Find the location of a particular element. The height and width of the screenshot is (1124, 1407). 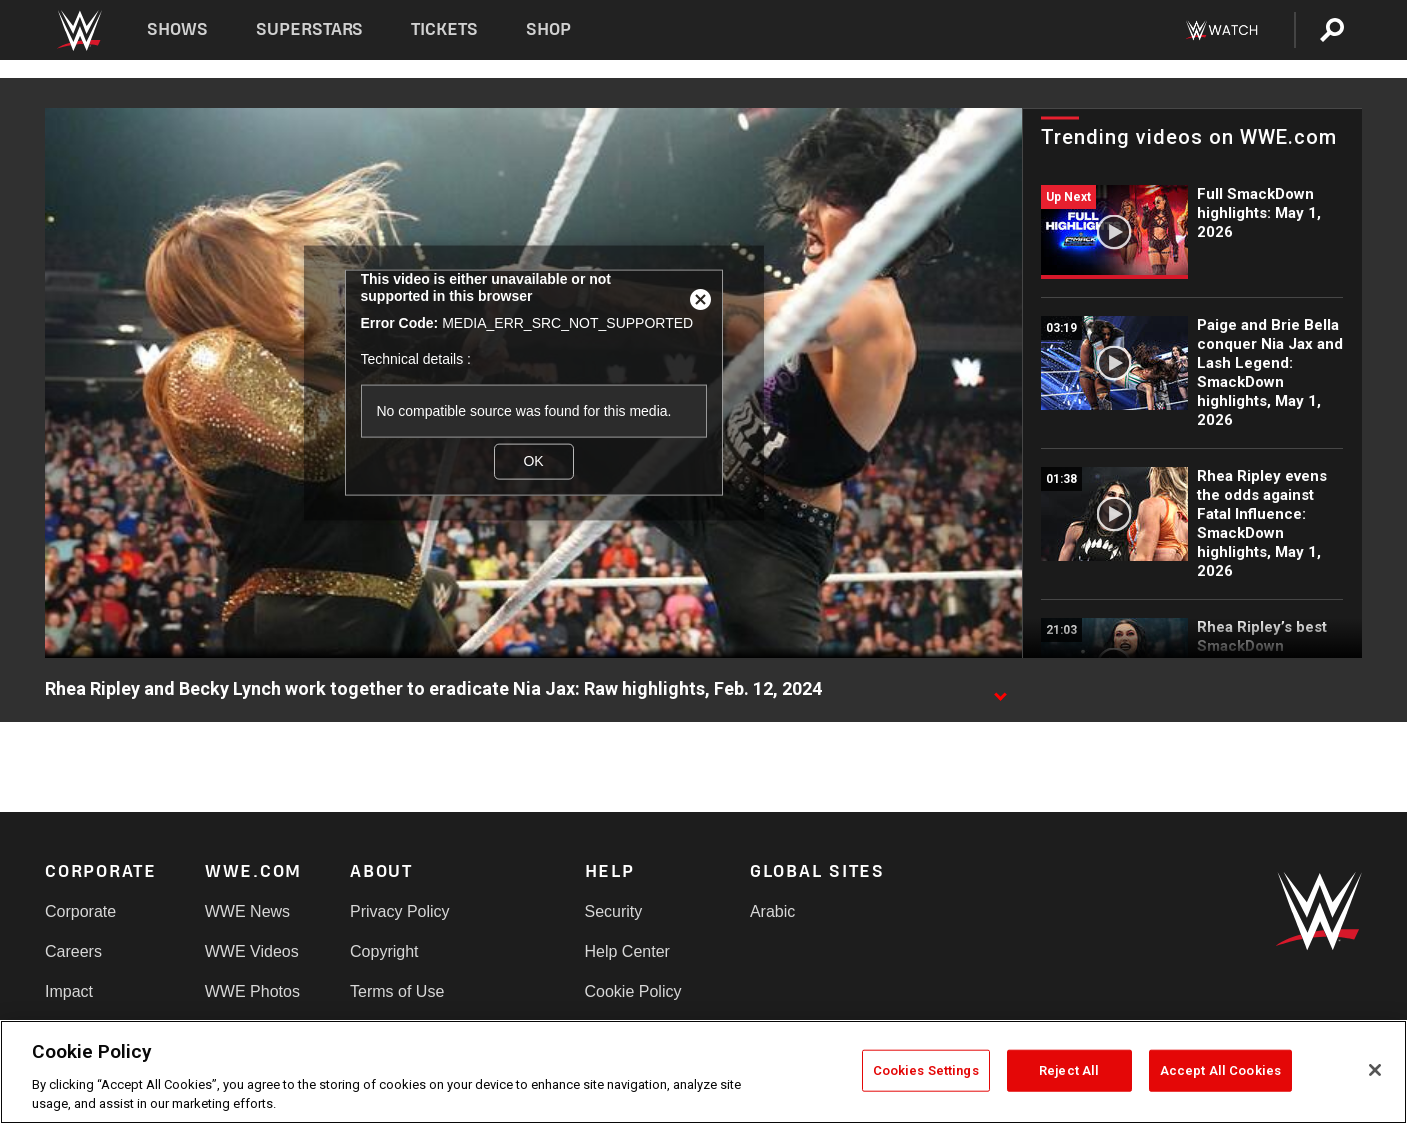

Security is located at coordinates (614, 911).